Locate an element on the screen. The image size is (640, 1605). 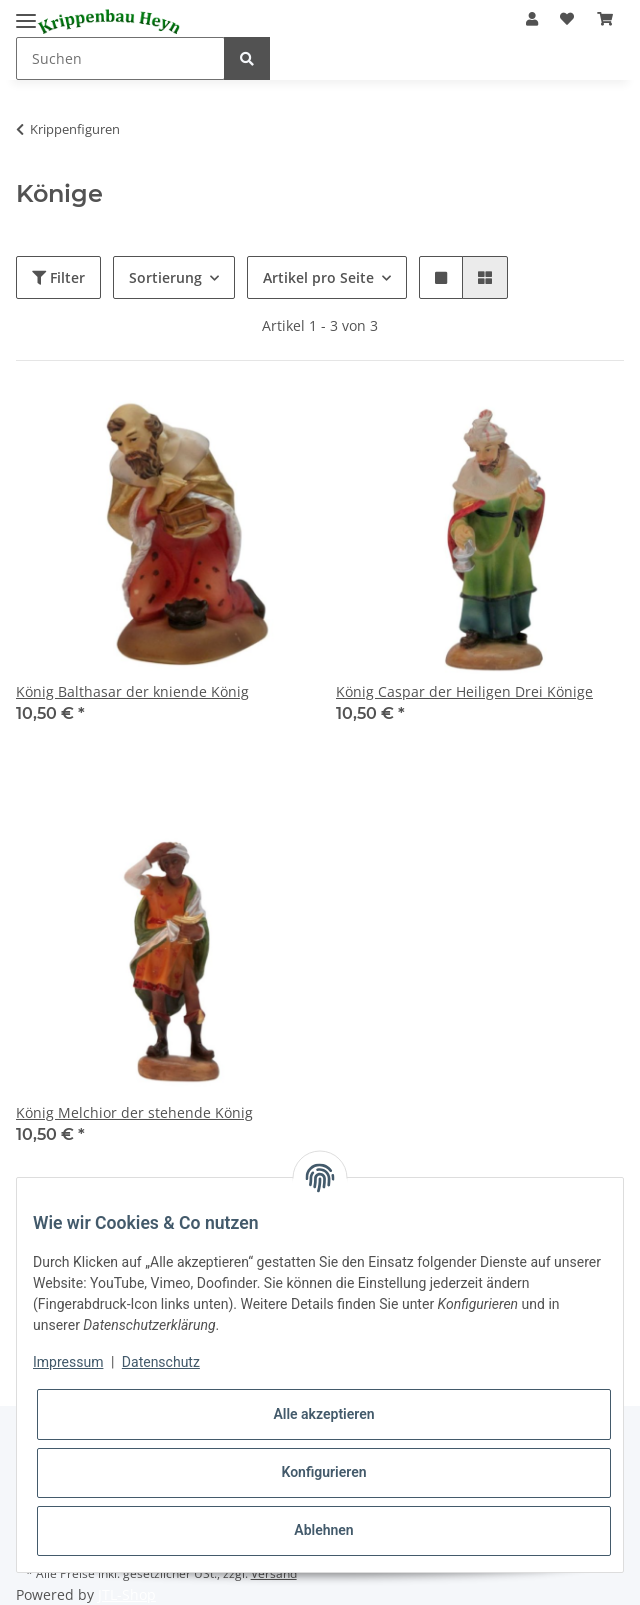
Datenschutz is located at coordinates (161, 1362).